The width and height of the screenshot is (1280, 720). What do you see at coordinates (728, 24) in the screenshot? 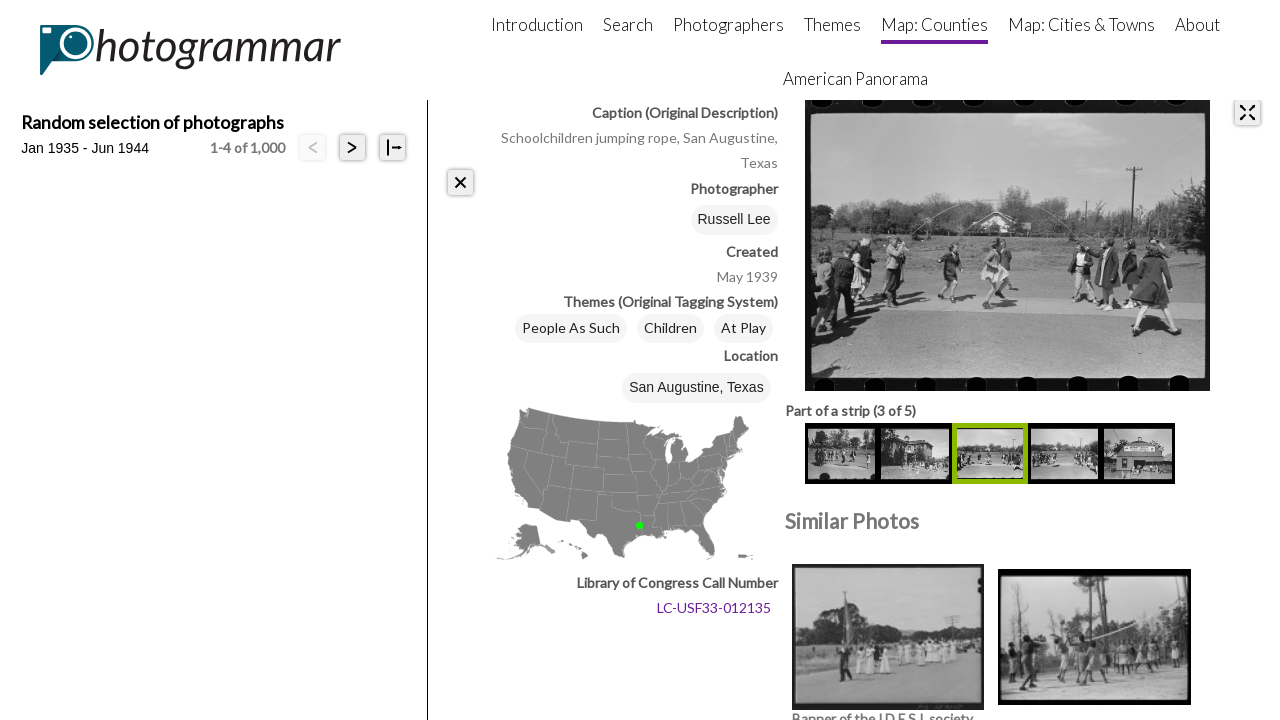
I see `Photographers` at bounding box center [728, 24].